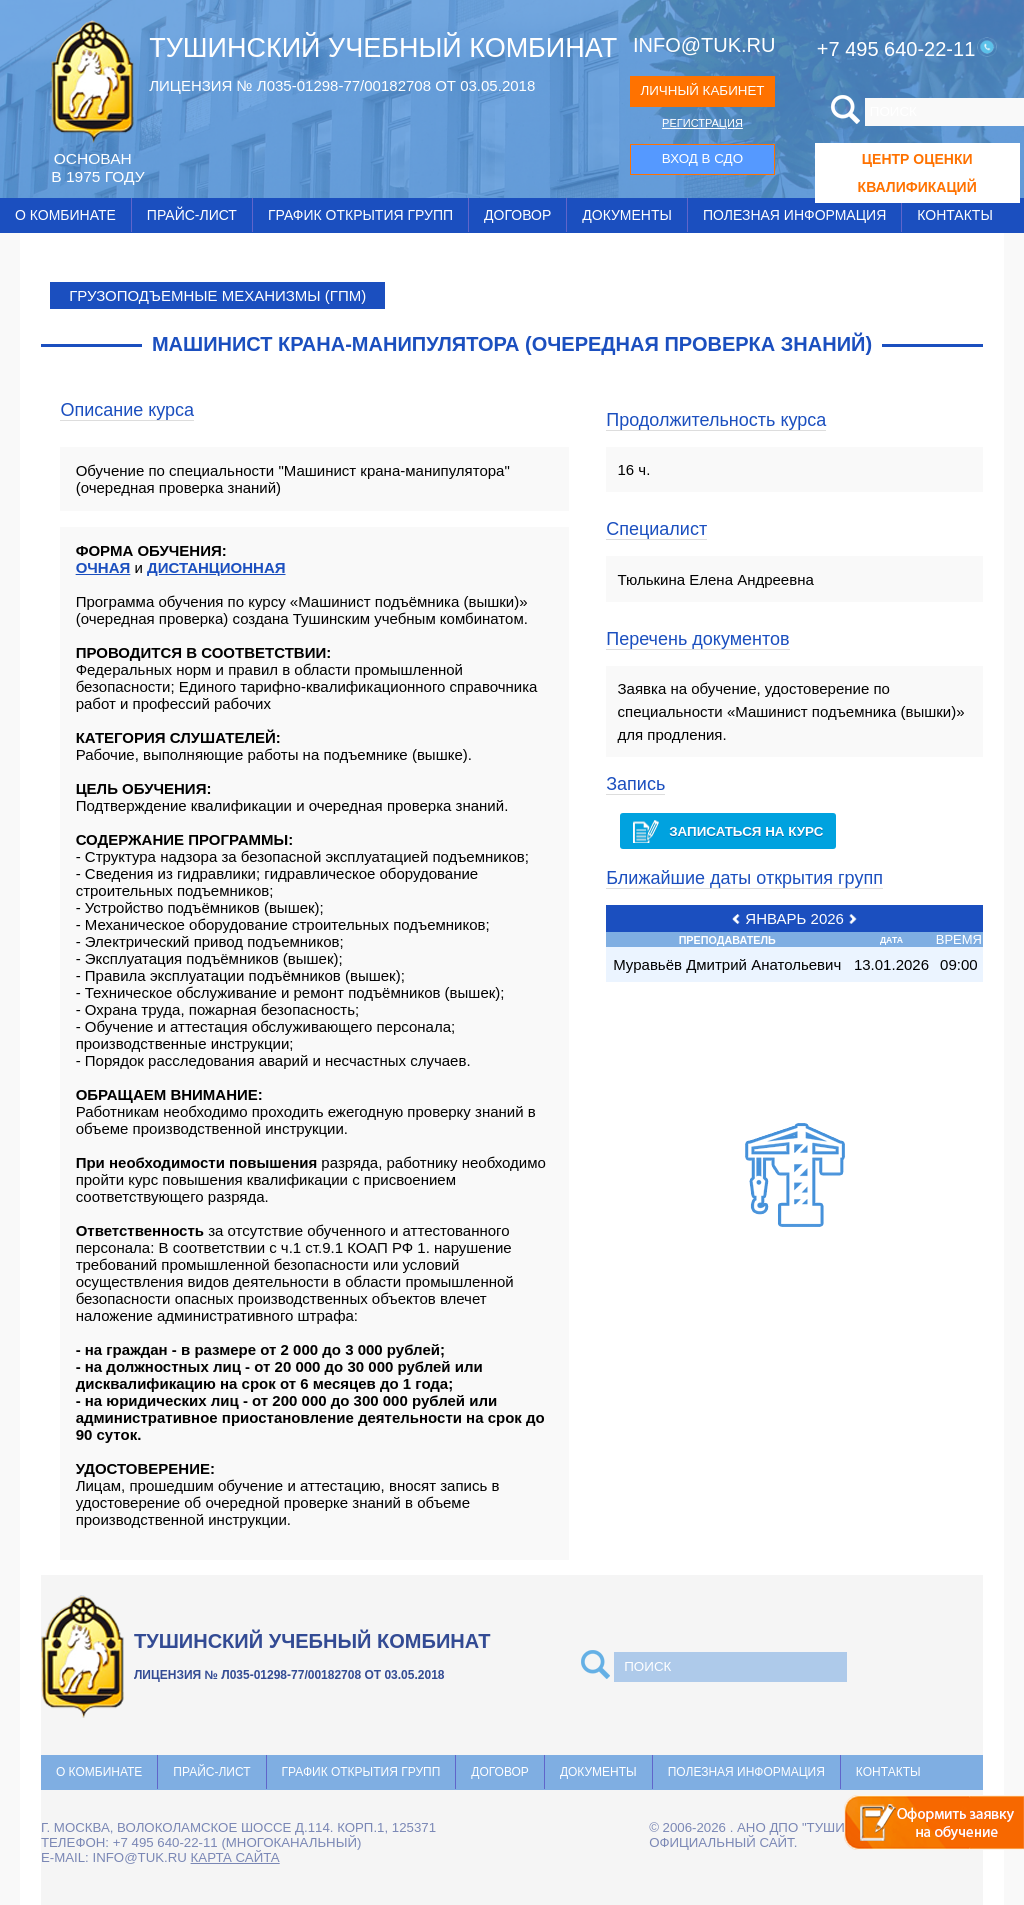 The height and width of the screenshot is (1905, 1024). What do you see at coordinates (235, 1857) in the screenshot?
I see `карта сайта` at bounding box center [235, 1857].